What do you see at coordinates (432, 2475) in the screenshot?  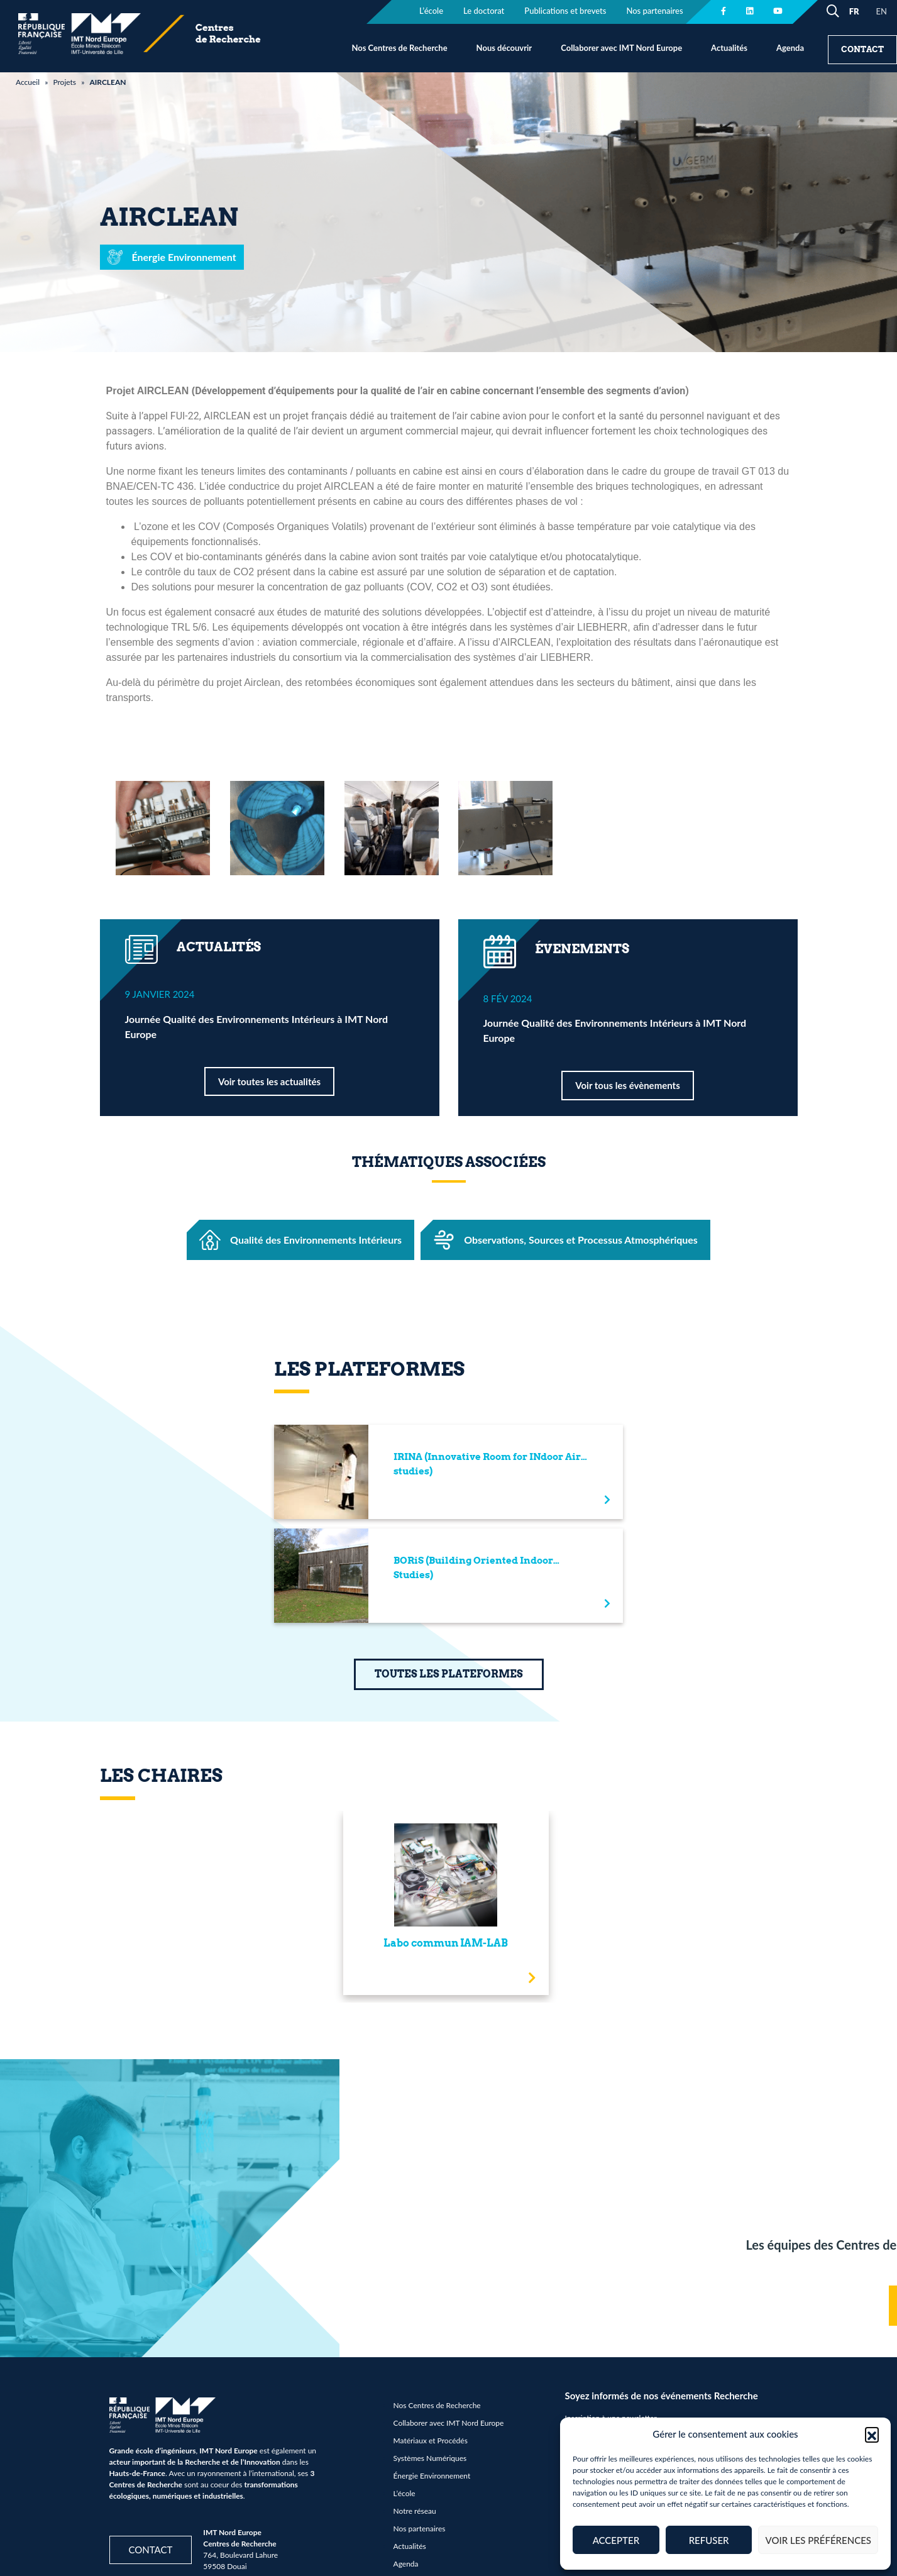 I see `Énergie Environnement` at bounding box center [432, 2475].